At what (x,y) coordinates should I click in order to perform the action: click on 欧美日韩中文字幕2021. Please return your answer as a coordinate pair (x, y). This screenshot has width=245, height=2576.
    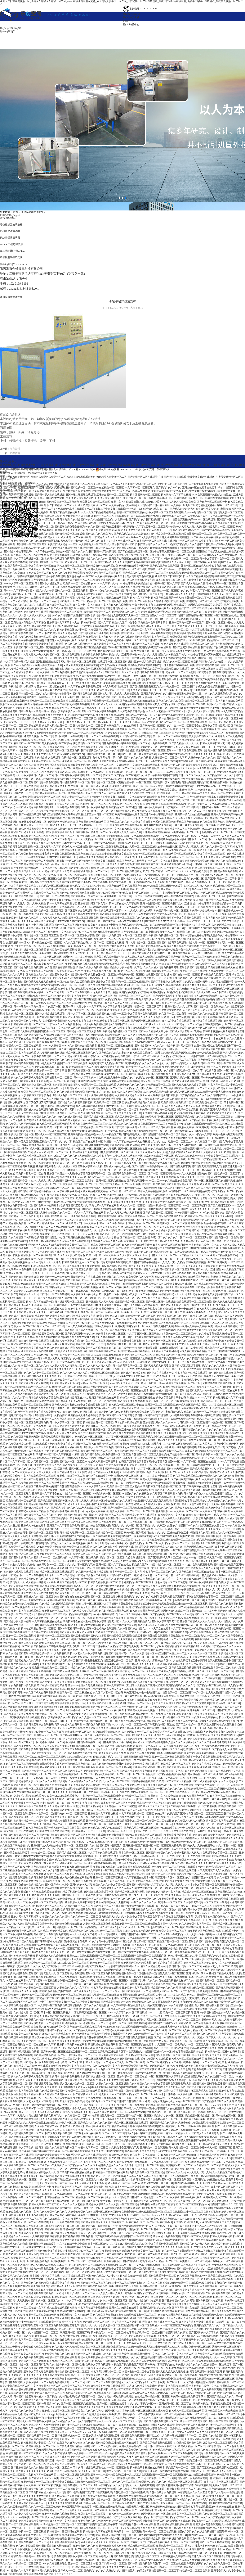
    Looking at the image, I should click on (62, 2367).